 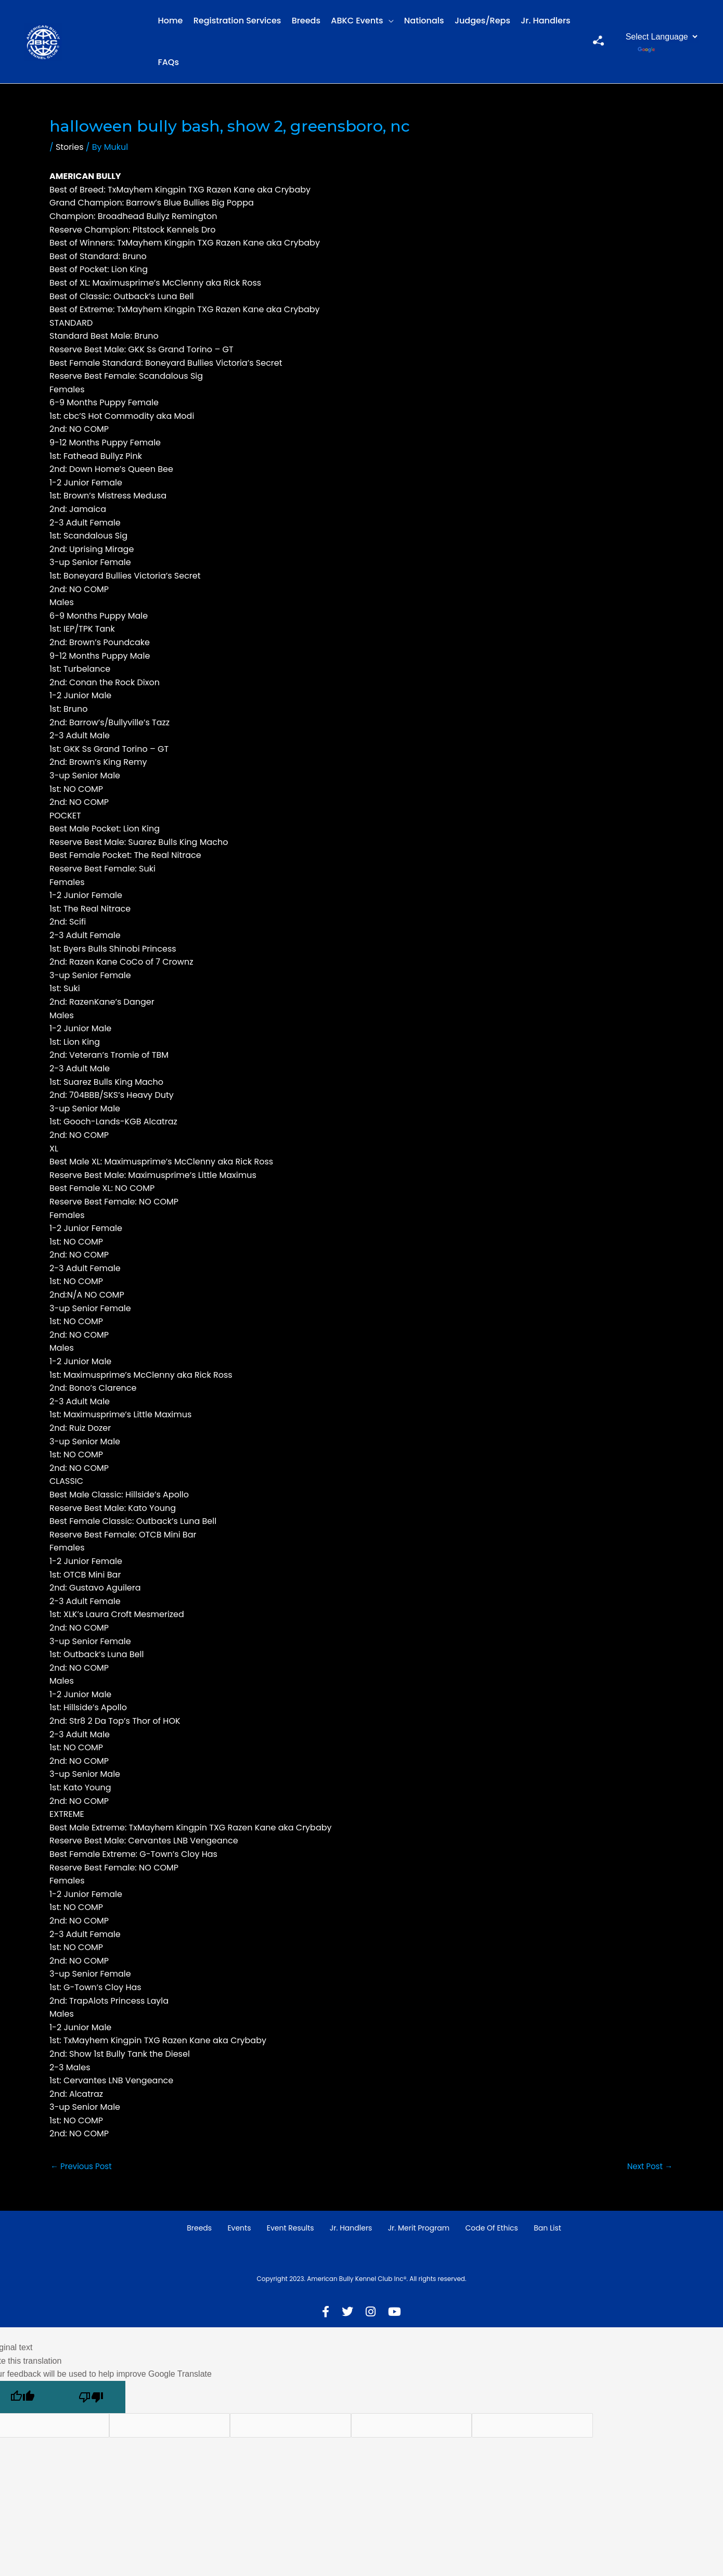 What do you see at coordinates (290, 2229) in the screenshot?
I see `Event Results` at bounding box center [290, 2229].